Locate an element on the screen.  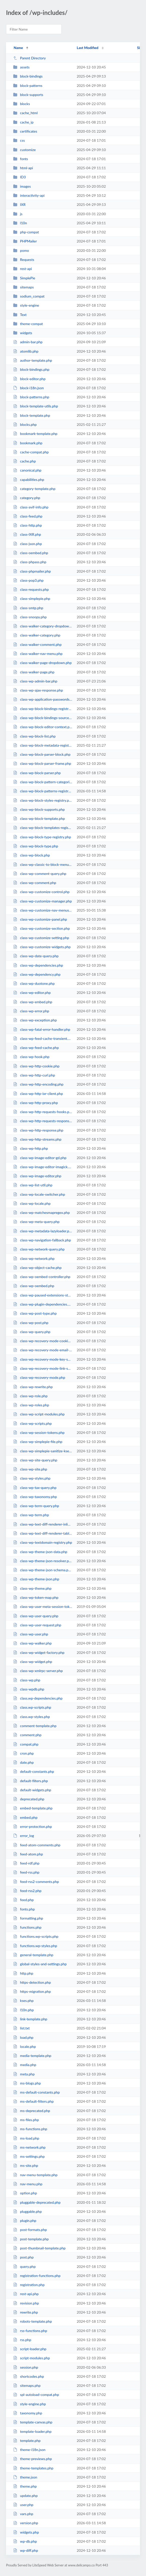
general-template.php is located at coordinates (33, 1955).